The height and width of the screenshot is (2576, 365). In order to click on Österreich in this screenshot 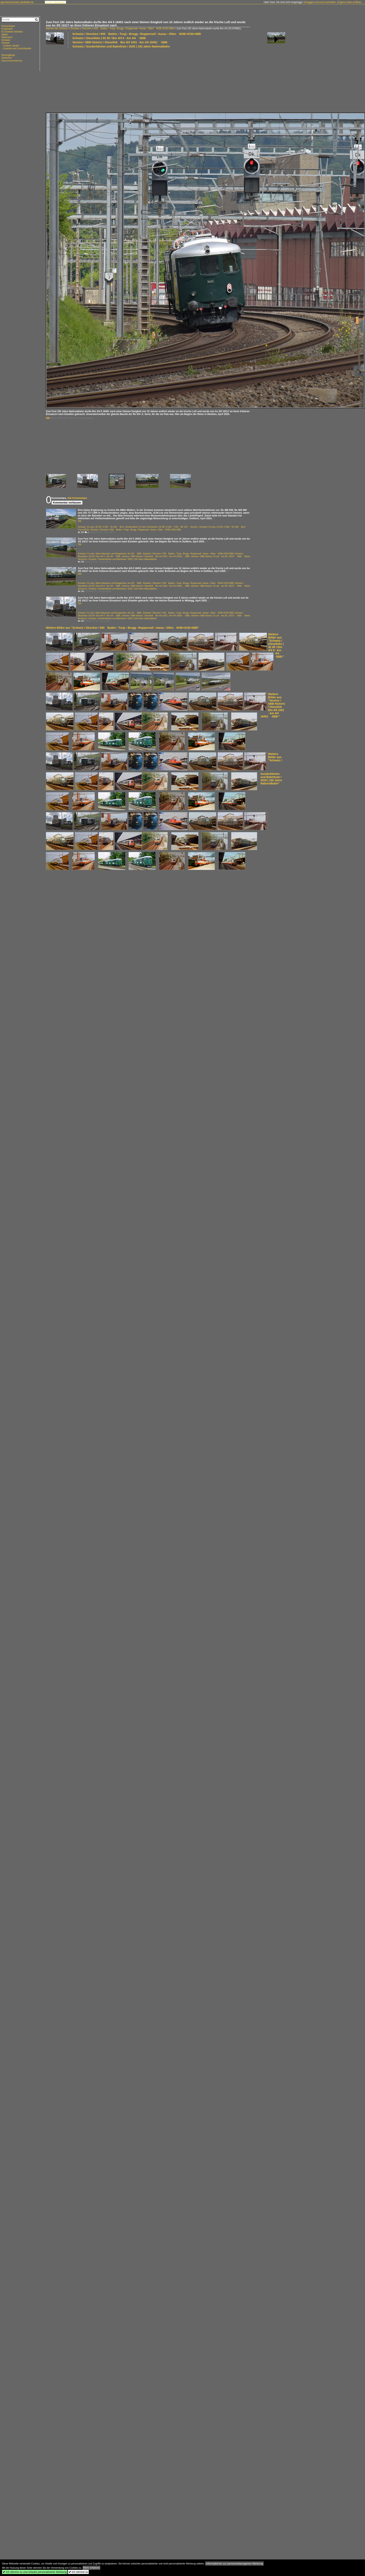, I will do `click(6, 37)`.